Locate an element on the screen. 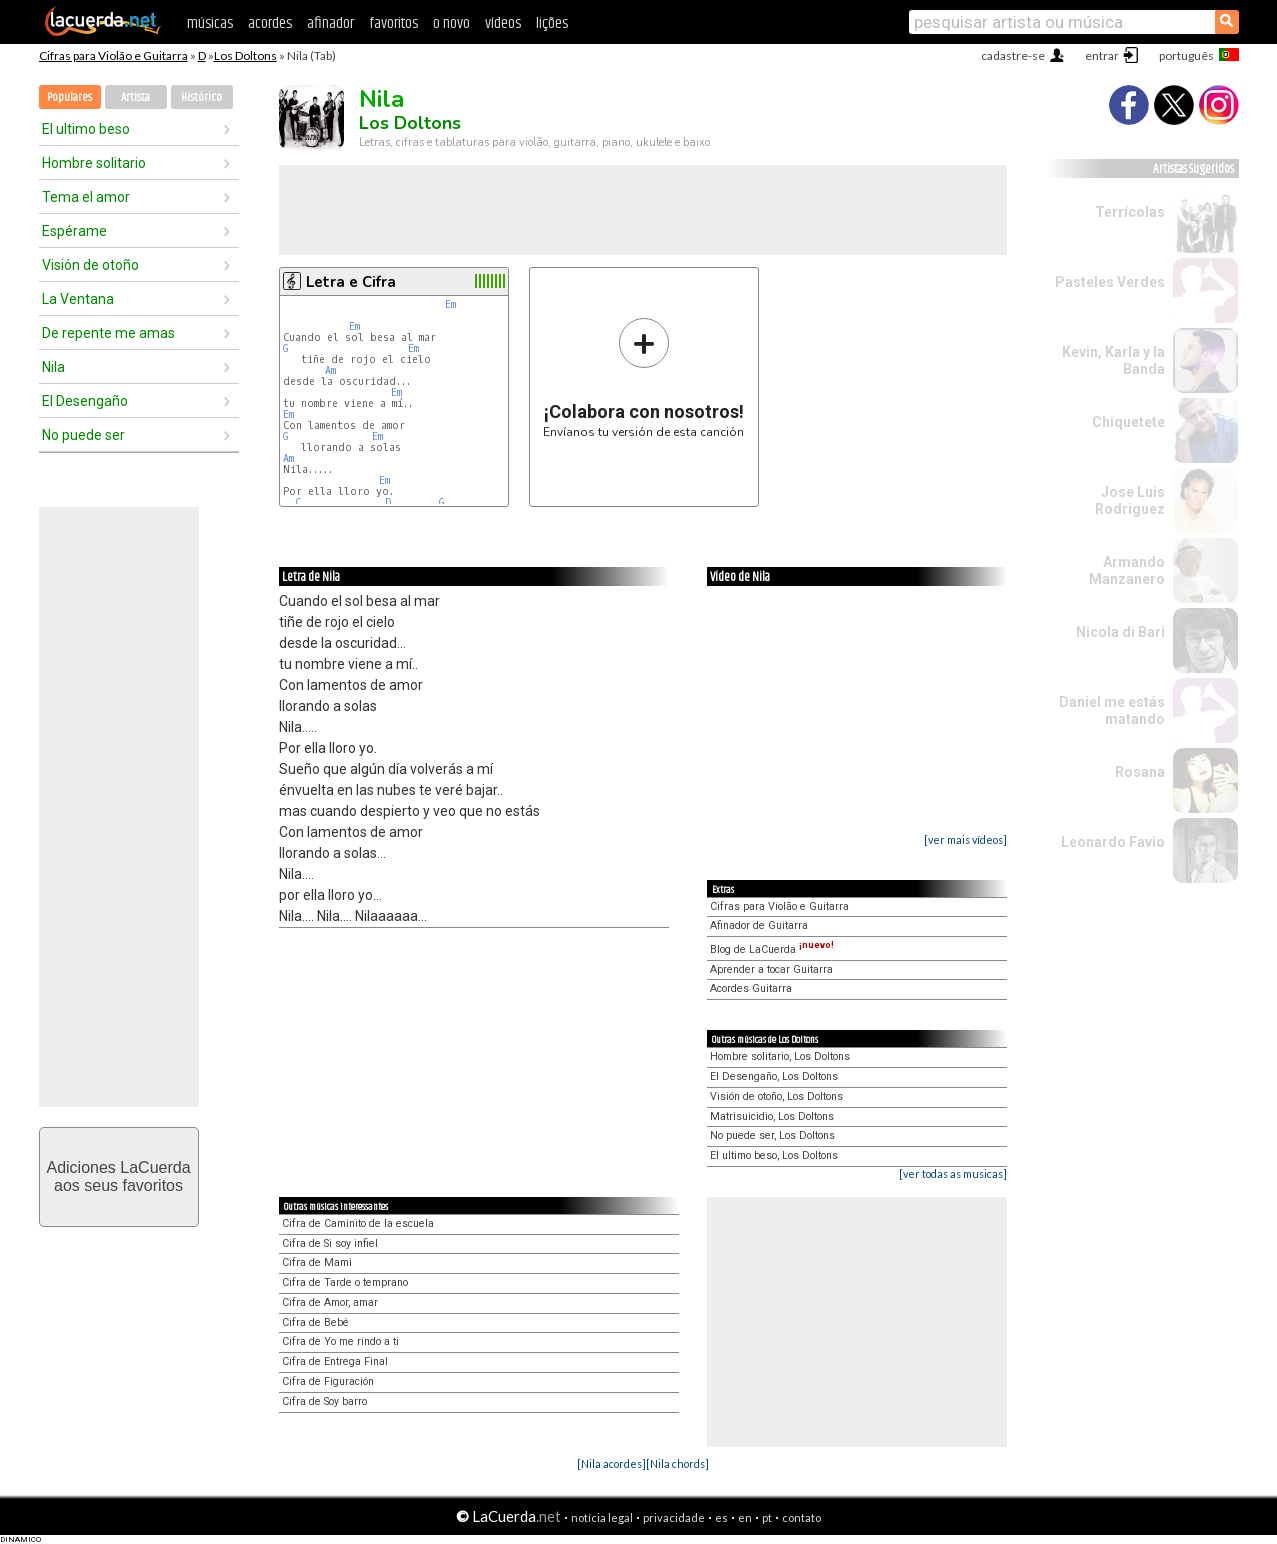 This screenshot has width=1277, height=1544. afinador is located at coordinates (330, 23).